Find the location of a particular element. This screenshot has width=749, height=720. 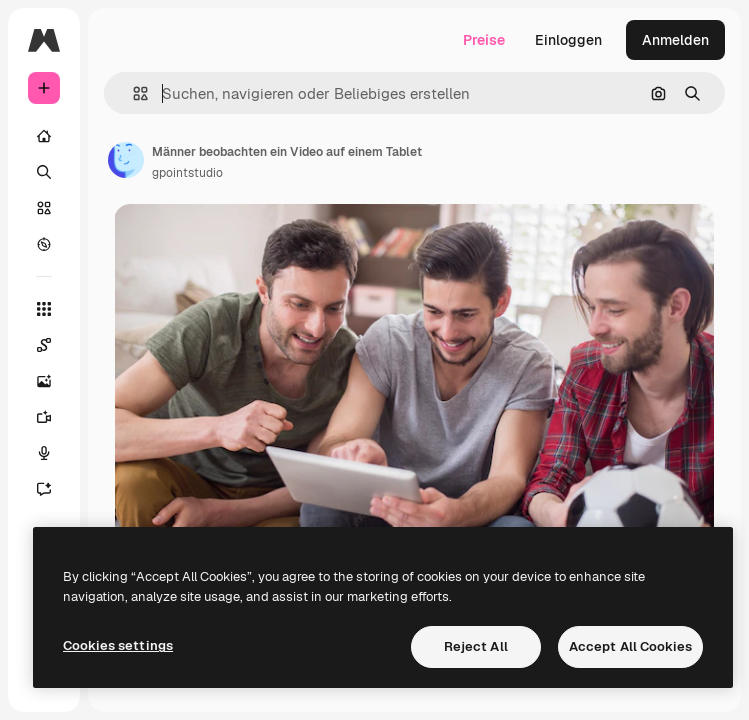

Reject All is located at coordinates (476, 646).